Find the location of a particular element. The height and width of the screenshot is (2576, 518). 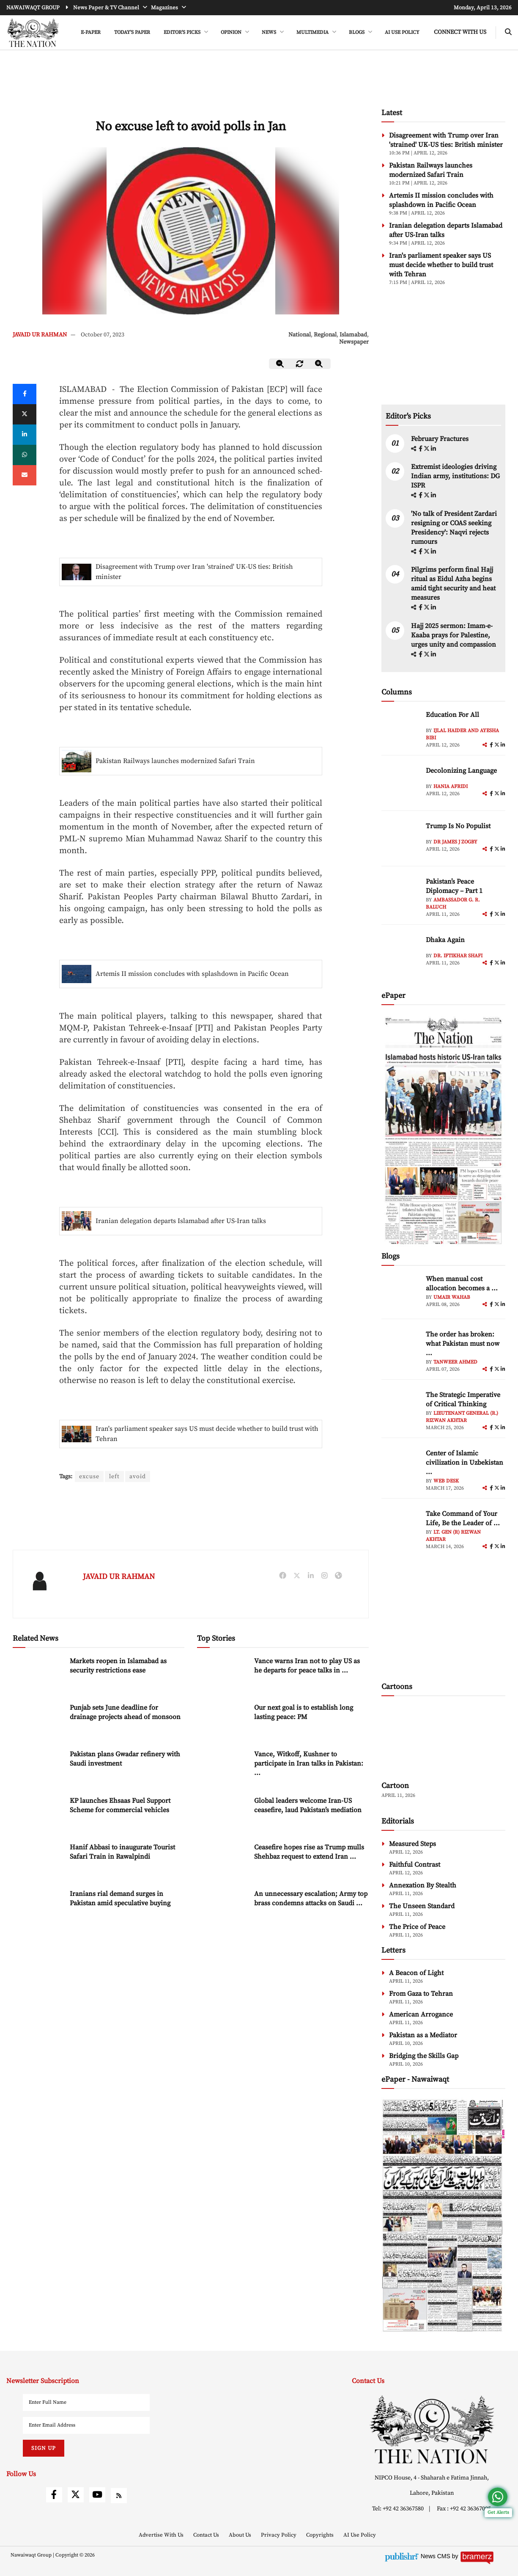

Education For All is located at coordinates (452, 715).